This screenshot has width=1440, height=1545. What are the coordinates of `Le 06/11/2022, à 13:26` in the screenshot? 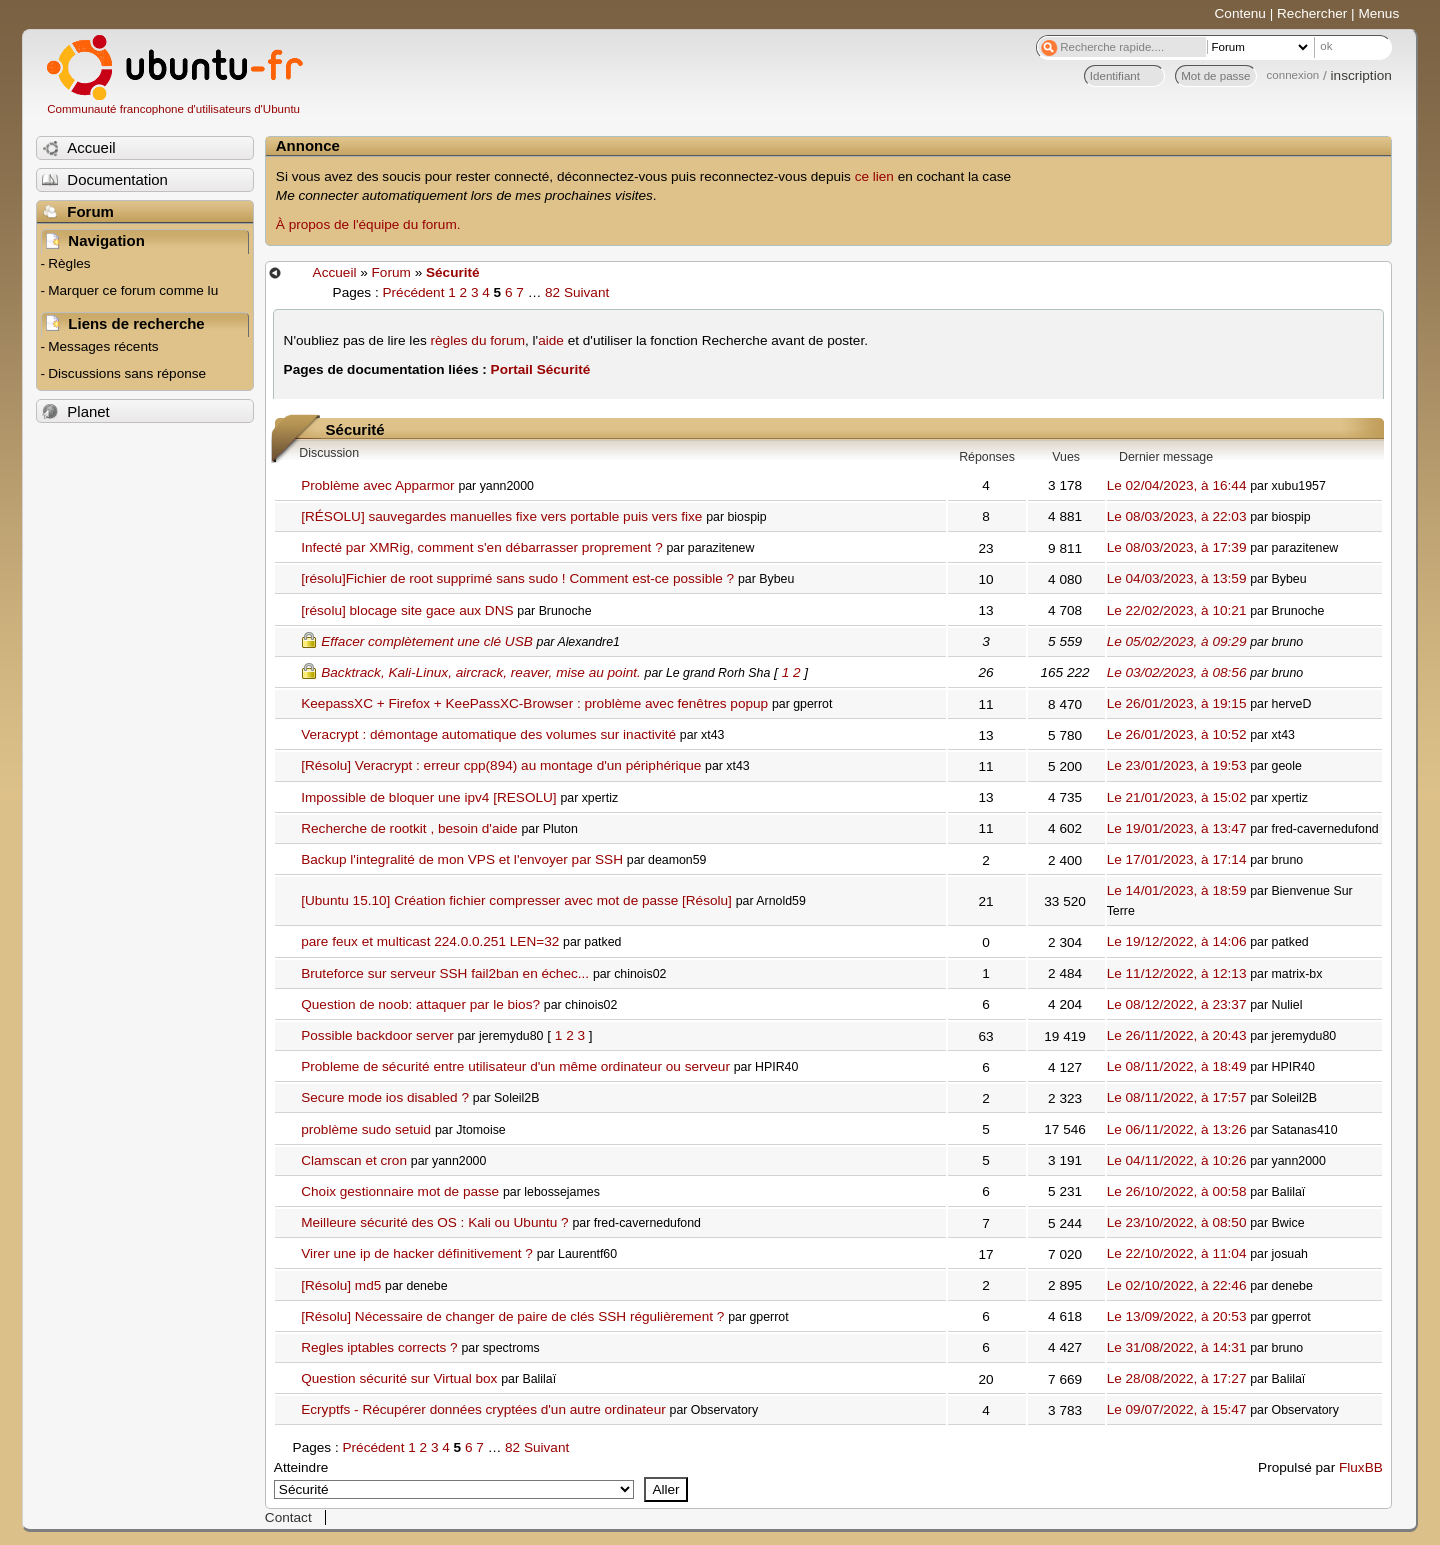 It's located at (1177, 1129).